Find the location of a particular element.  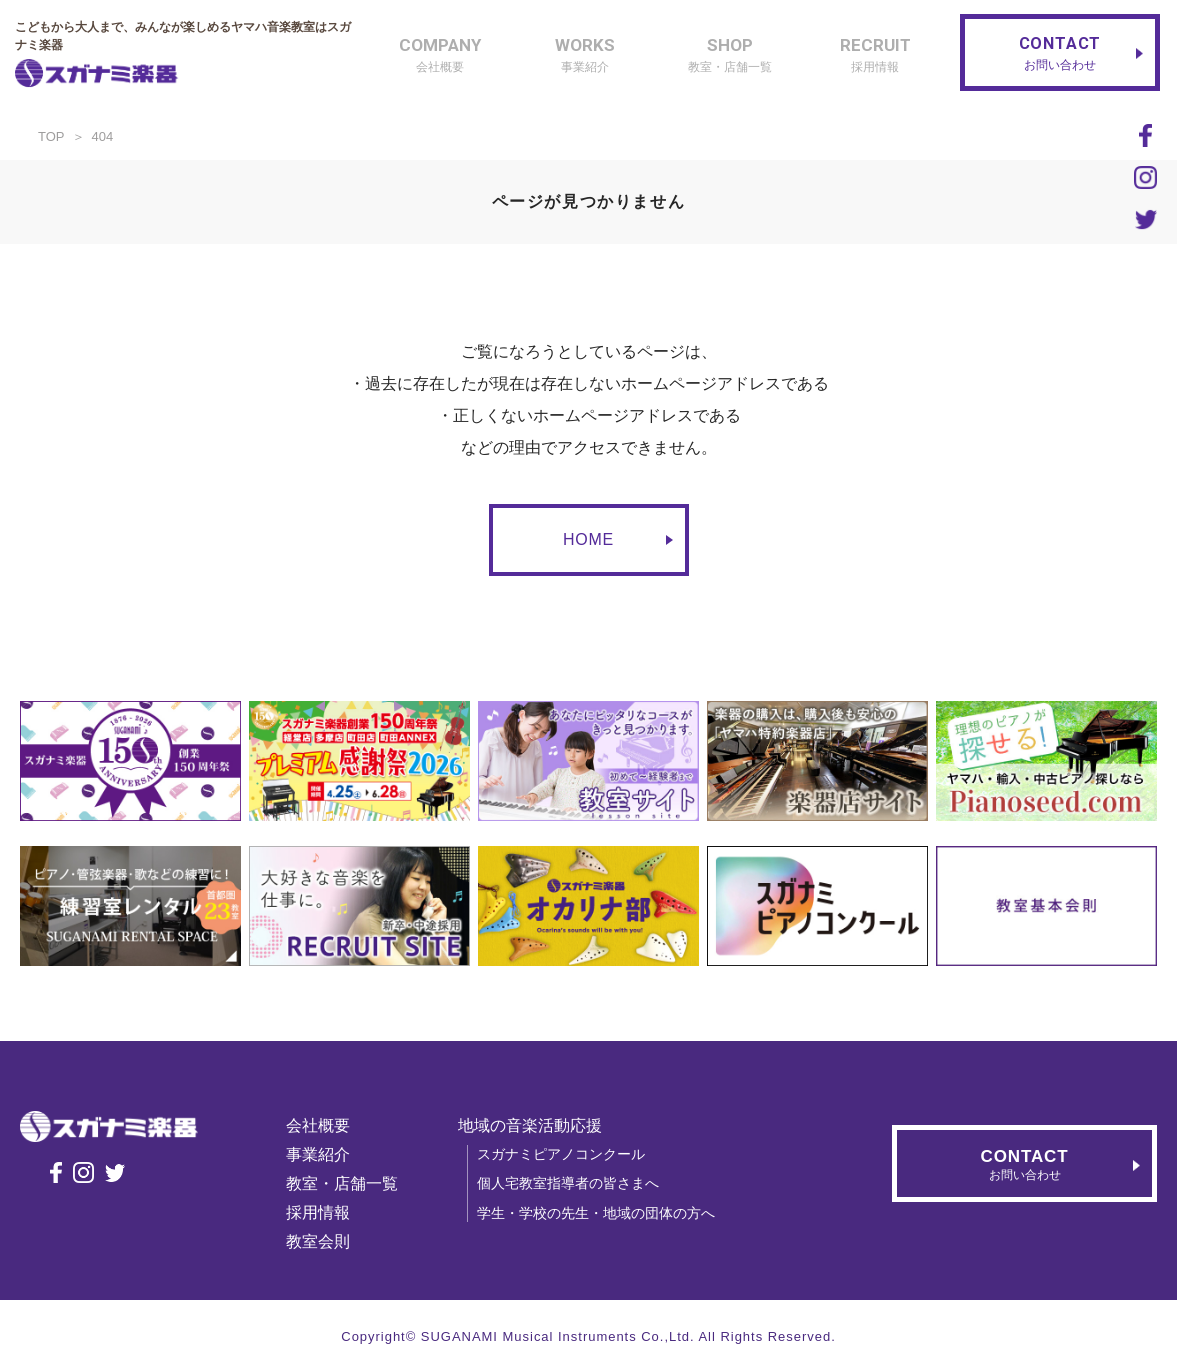

個人宅教室指導者の皆さまへ is located at coordinates (577, 1183).